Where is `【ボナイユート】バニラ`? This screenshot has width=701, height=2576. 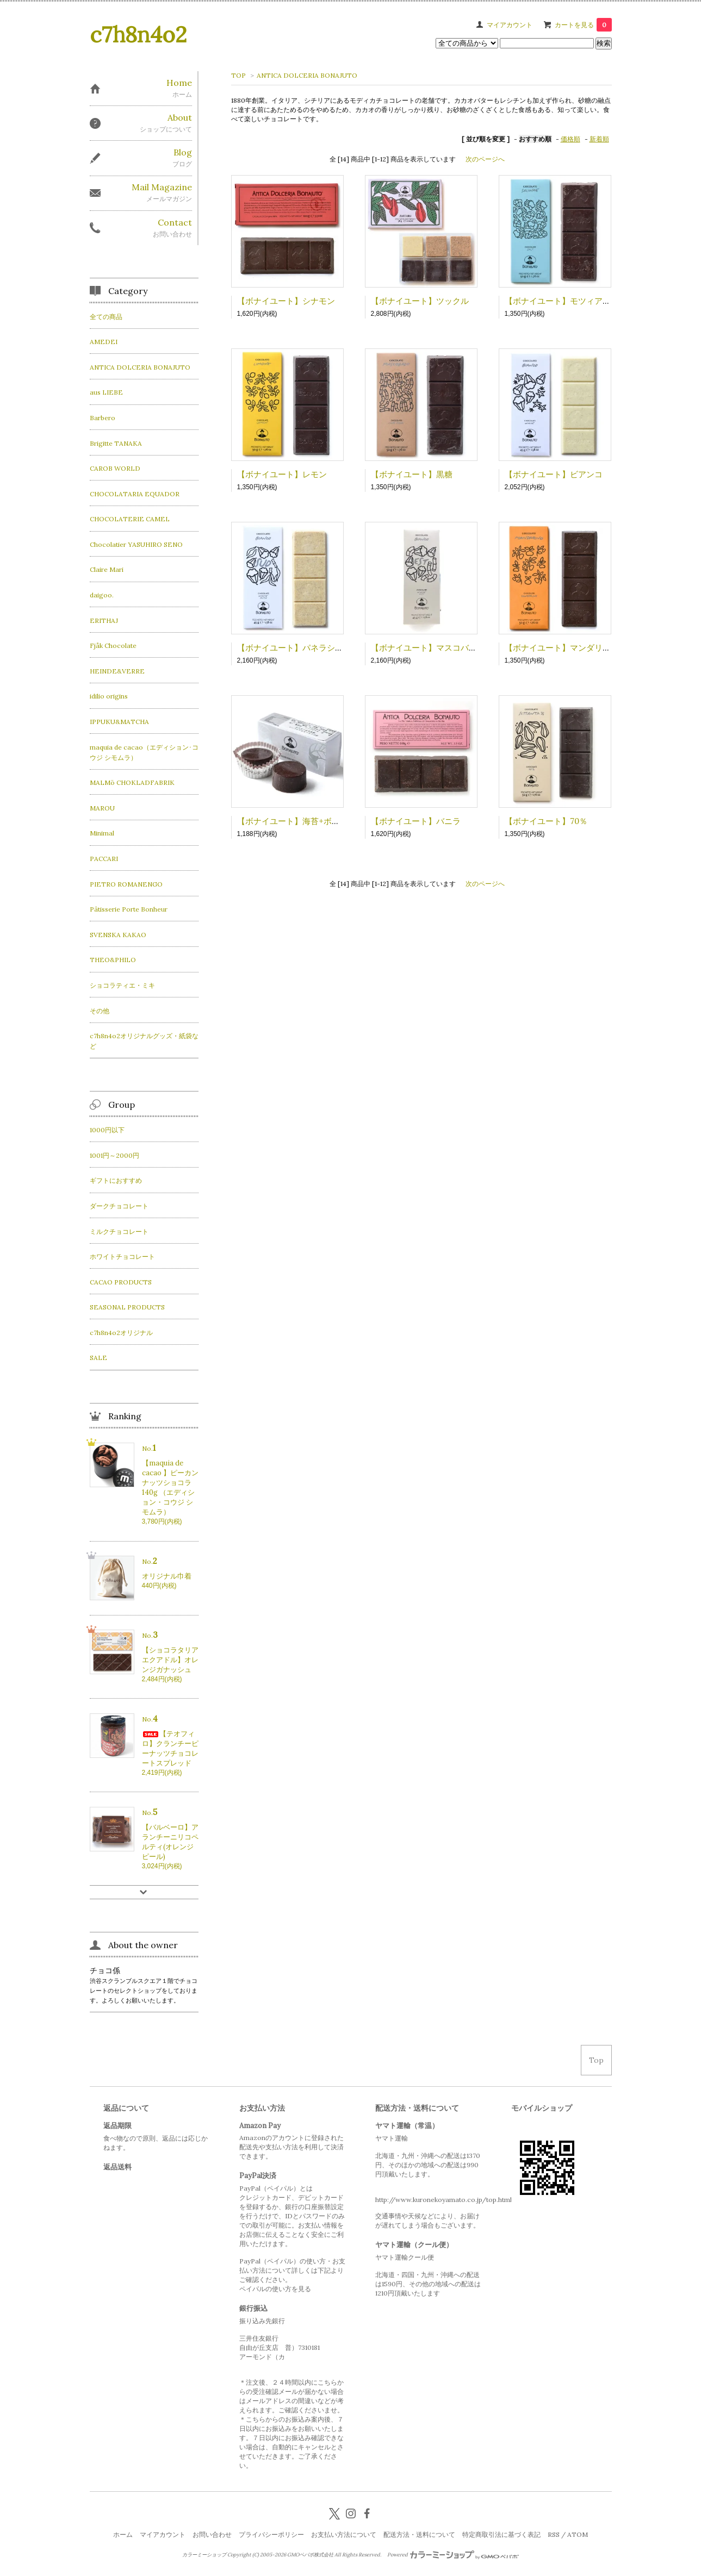 【ボナイユート】バニラ is located at coordinates (416, 821).